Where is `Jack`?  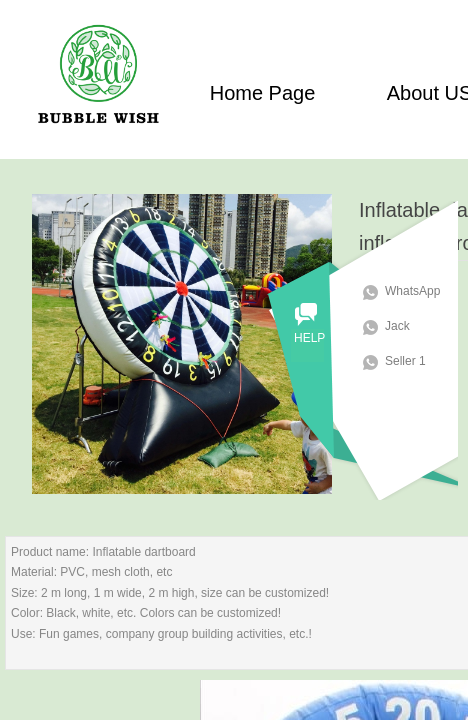 Jack is located at coordinates (405, 326).